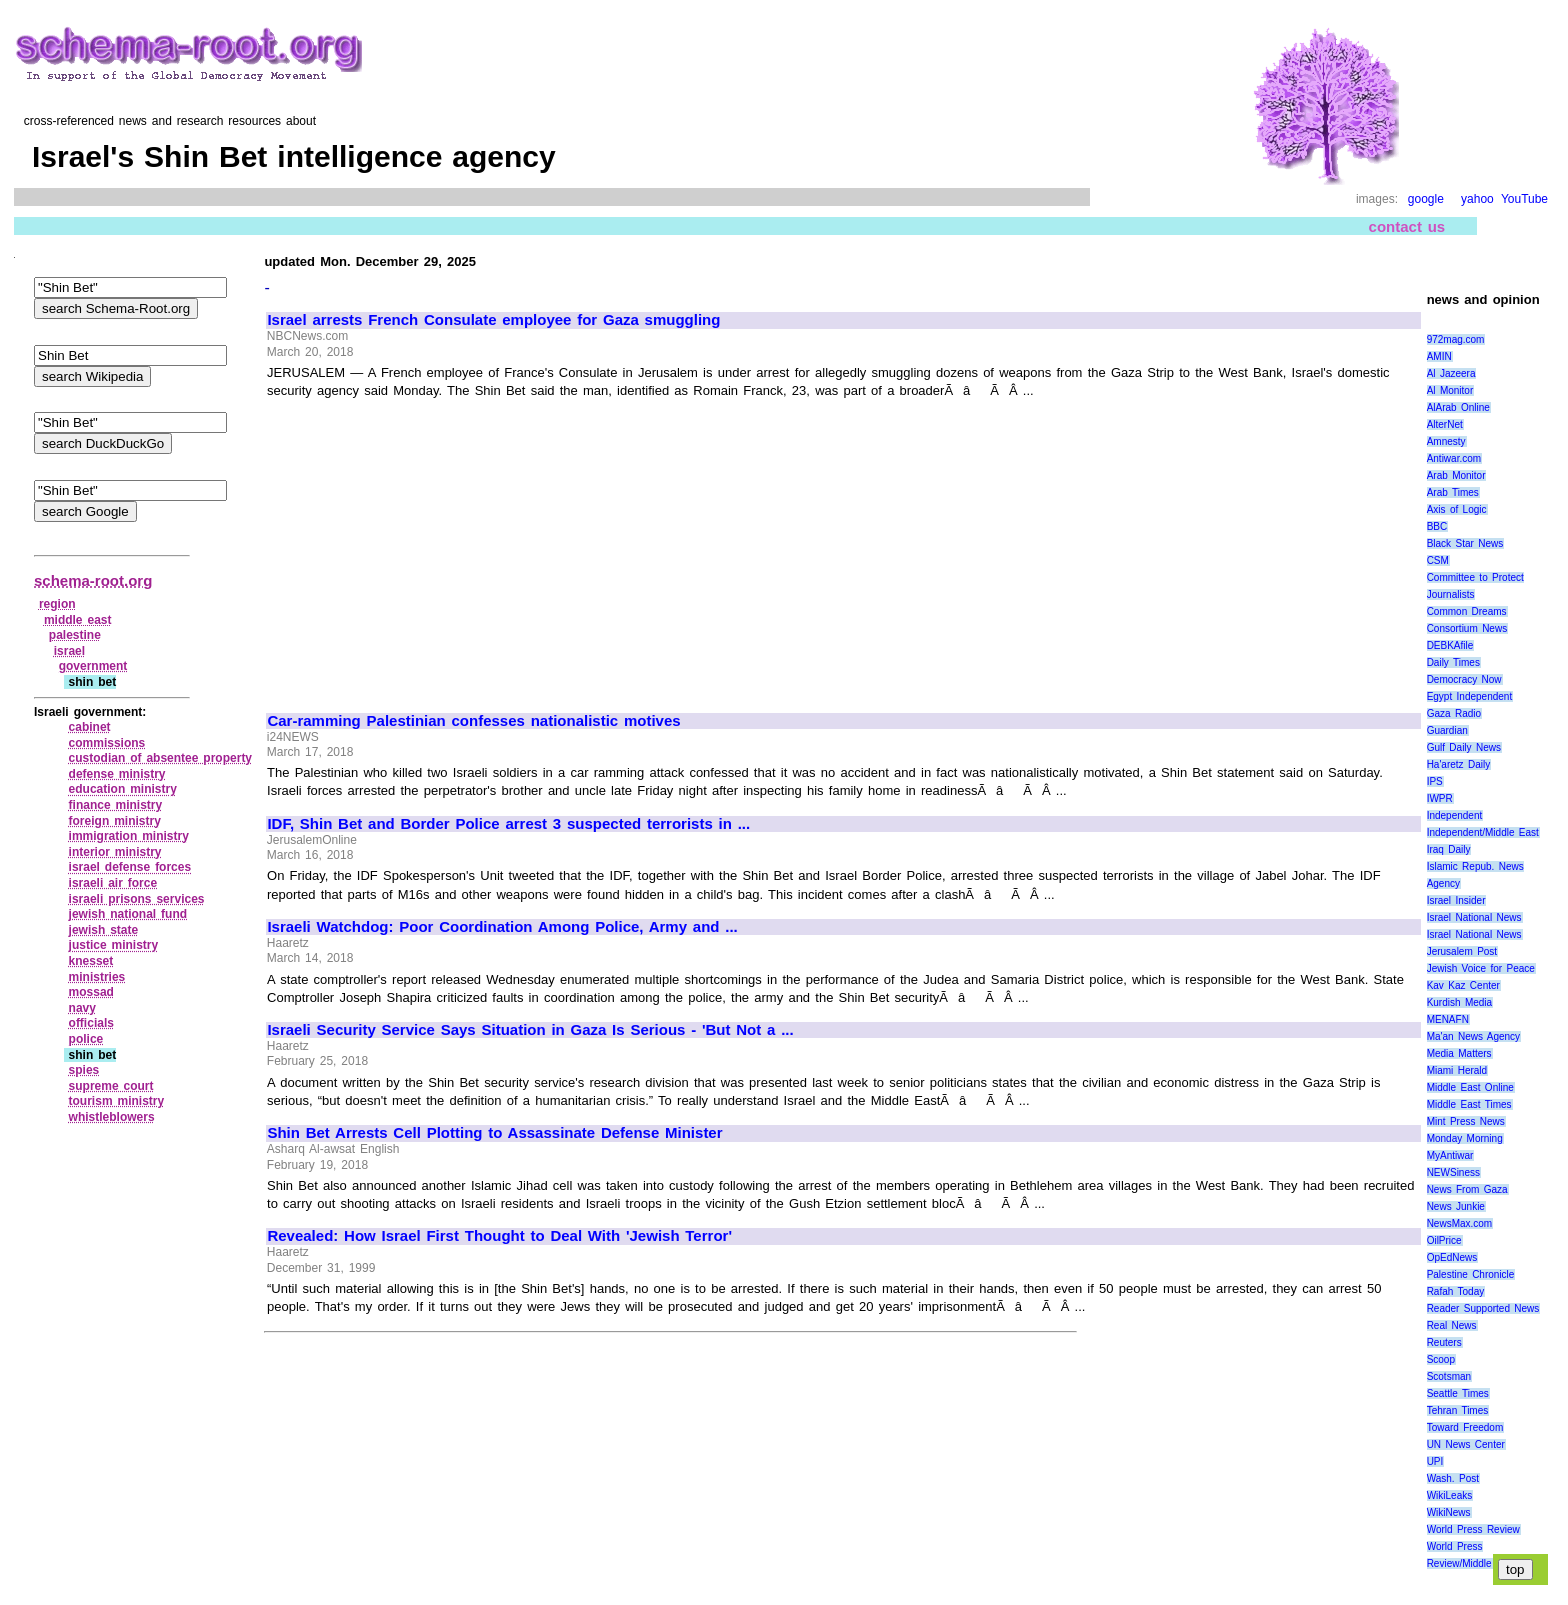 The width and height of the screenshot is (1568, 1605). I want to click on Middle East Online, so click(1470, 1087).